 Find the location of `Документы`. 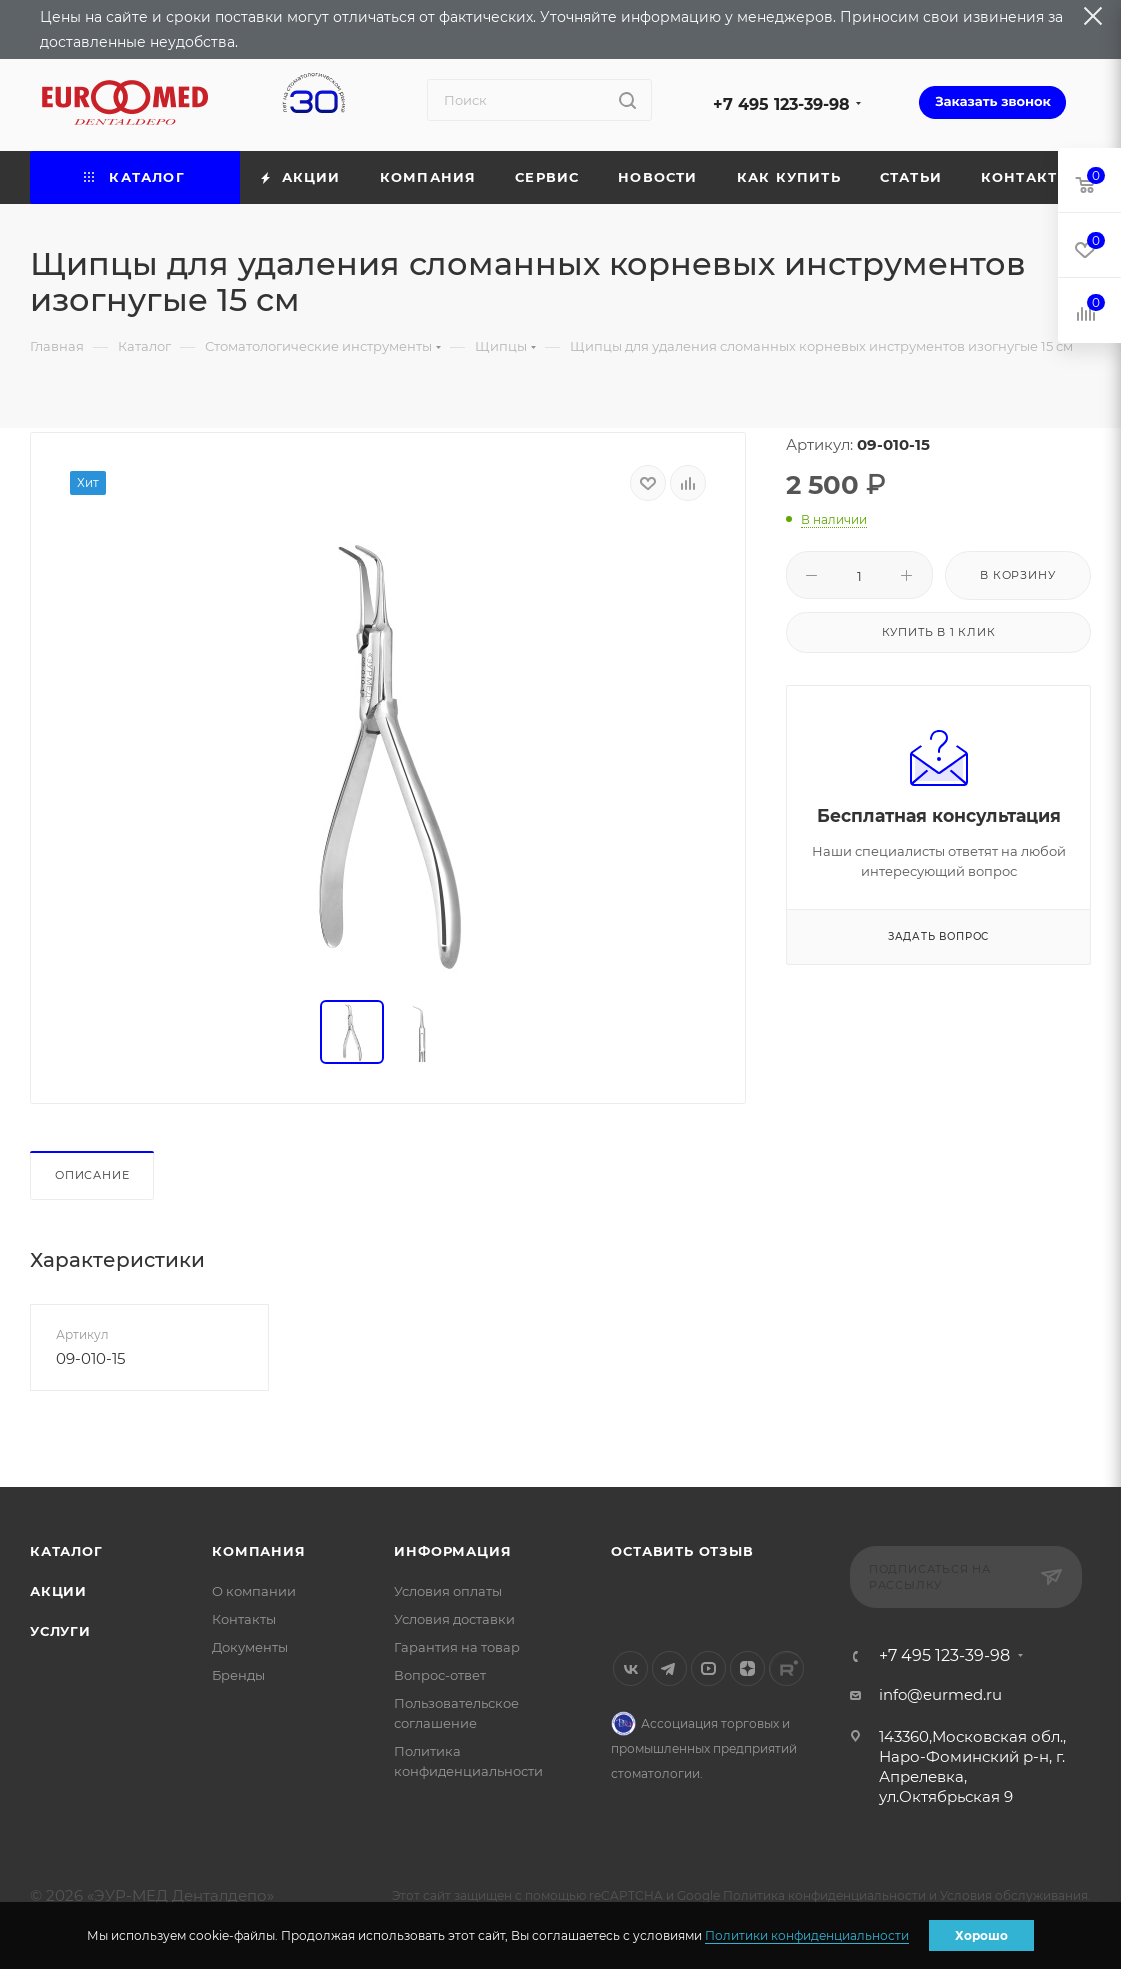

Документы is located at coordinates (250, 1647).